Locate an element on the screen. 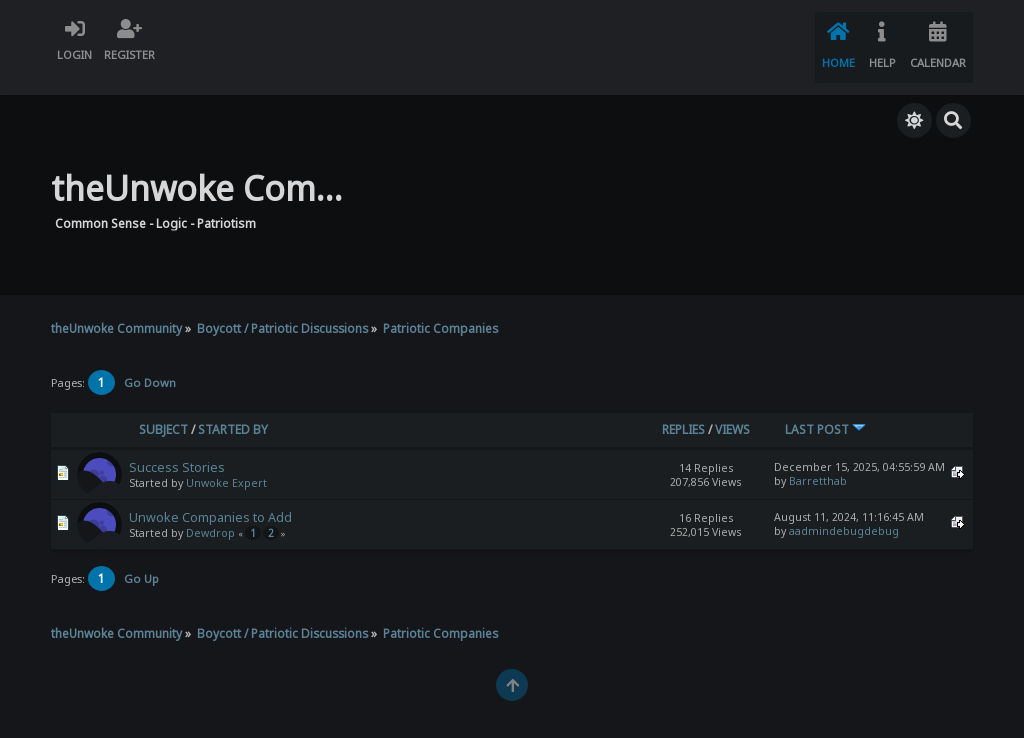  Unwoke Companies to Add is located at coordinates (210, 496).